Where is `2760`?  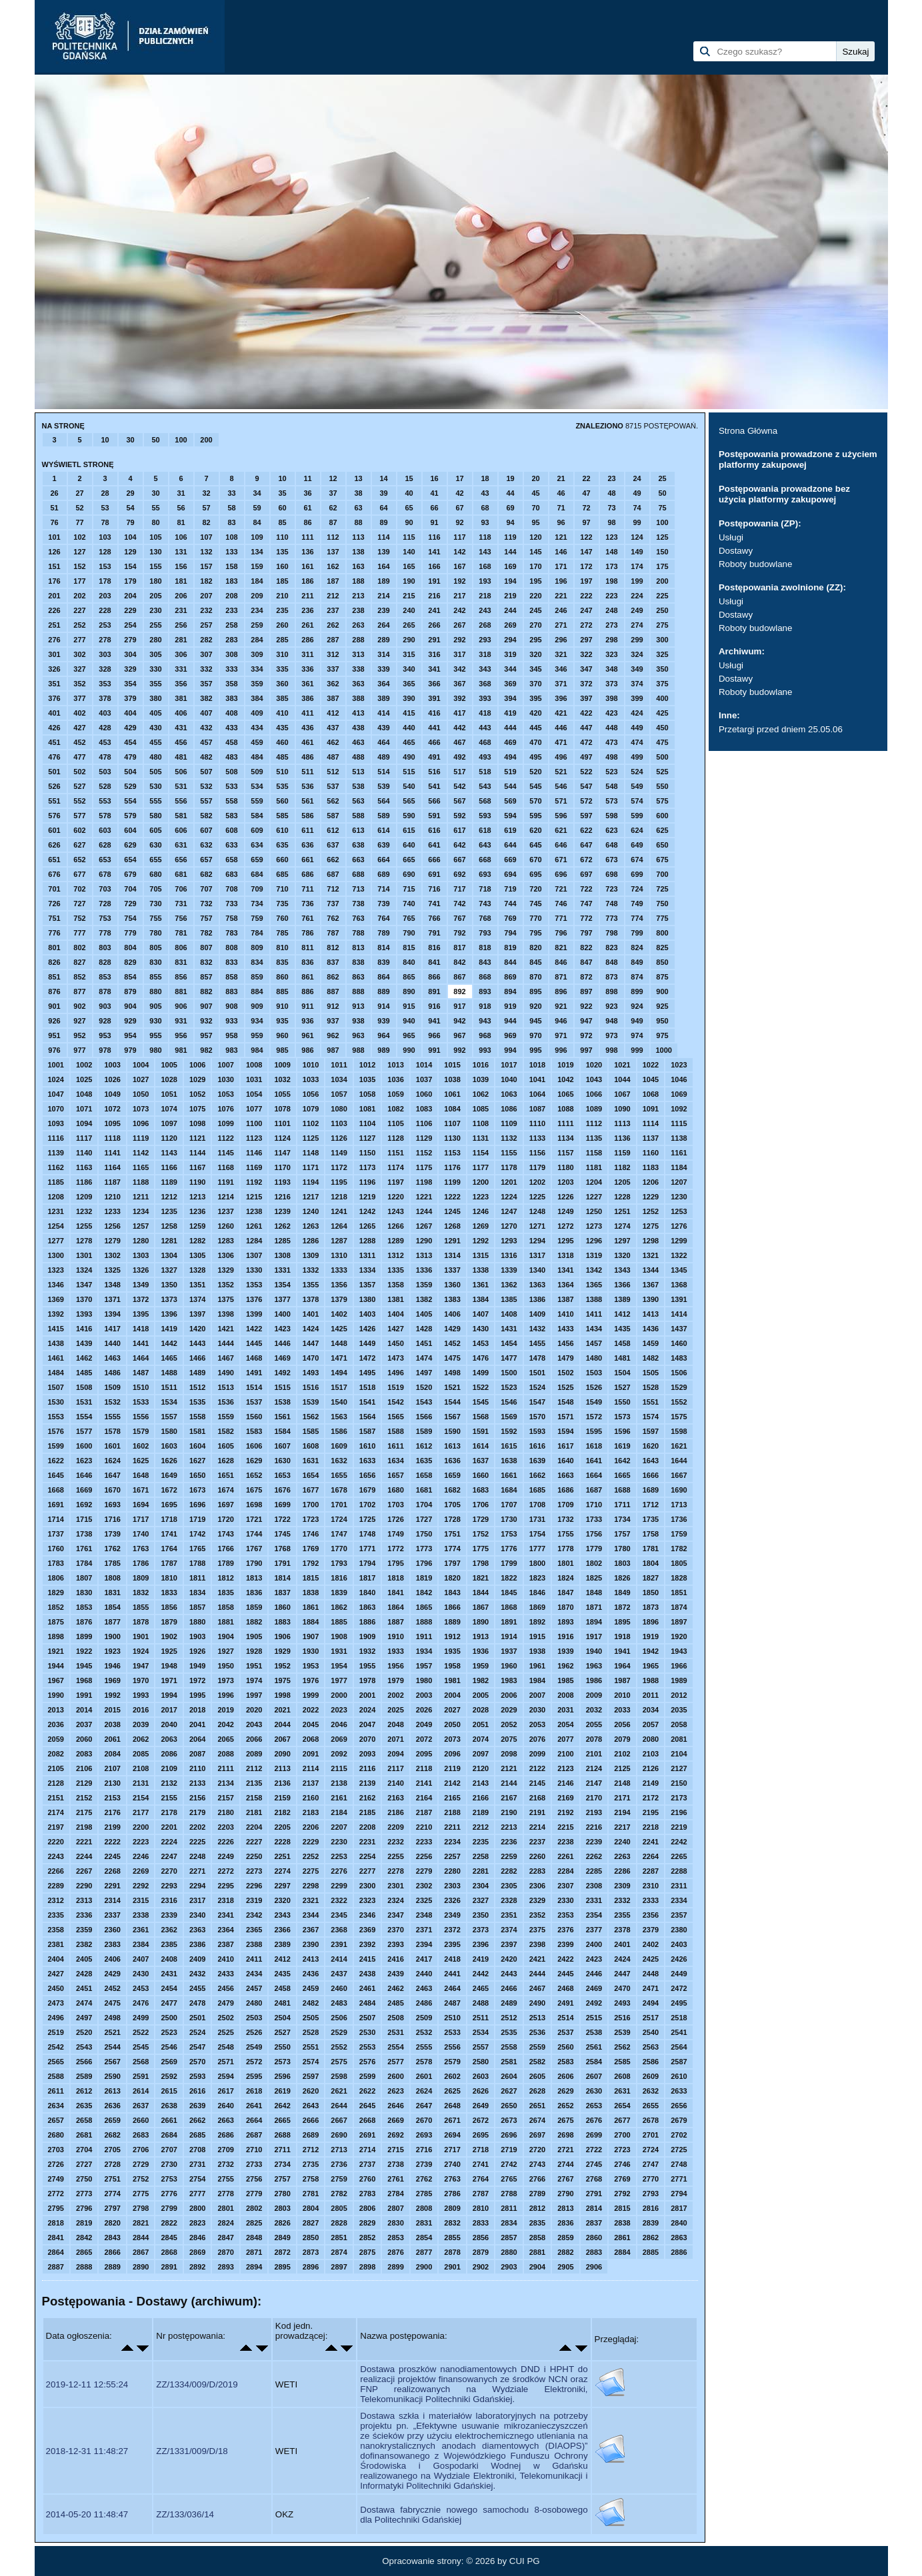 2760 is located at coordinates (367, 2179).